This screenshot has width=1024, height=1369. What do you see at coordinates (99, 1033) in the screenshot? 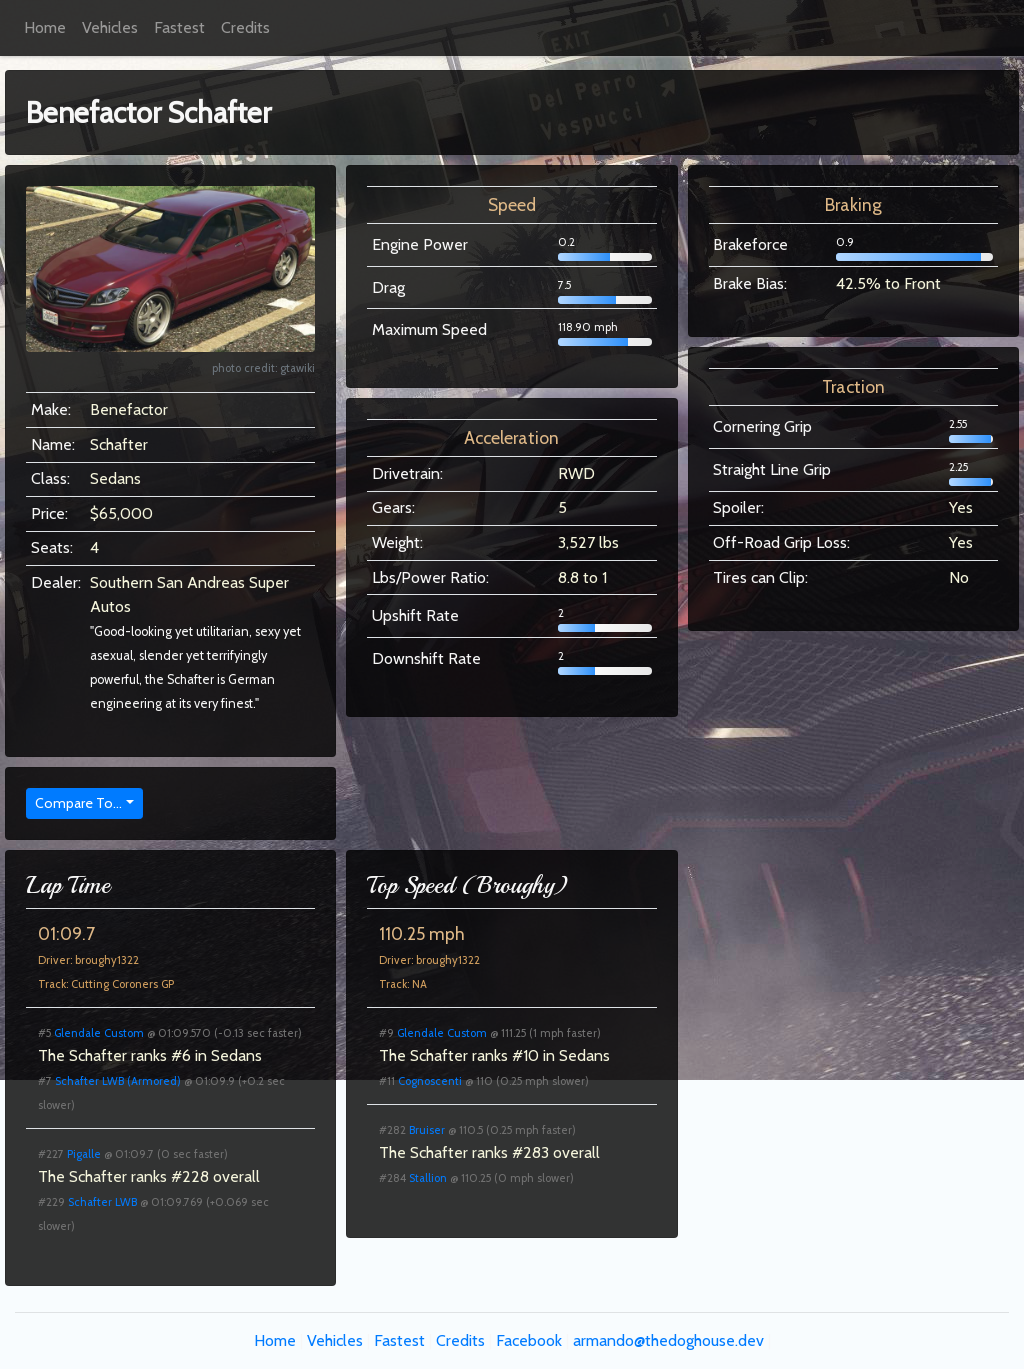
I see `Glendale Custom` at bounding box center [99, 1033].